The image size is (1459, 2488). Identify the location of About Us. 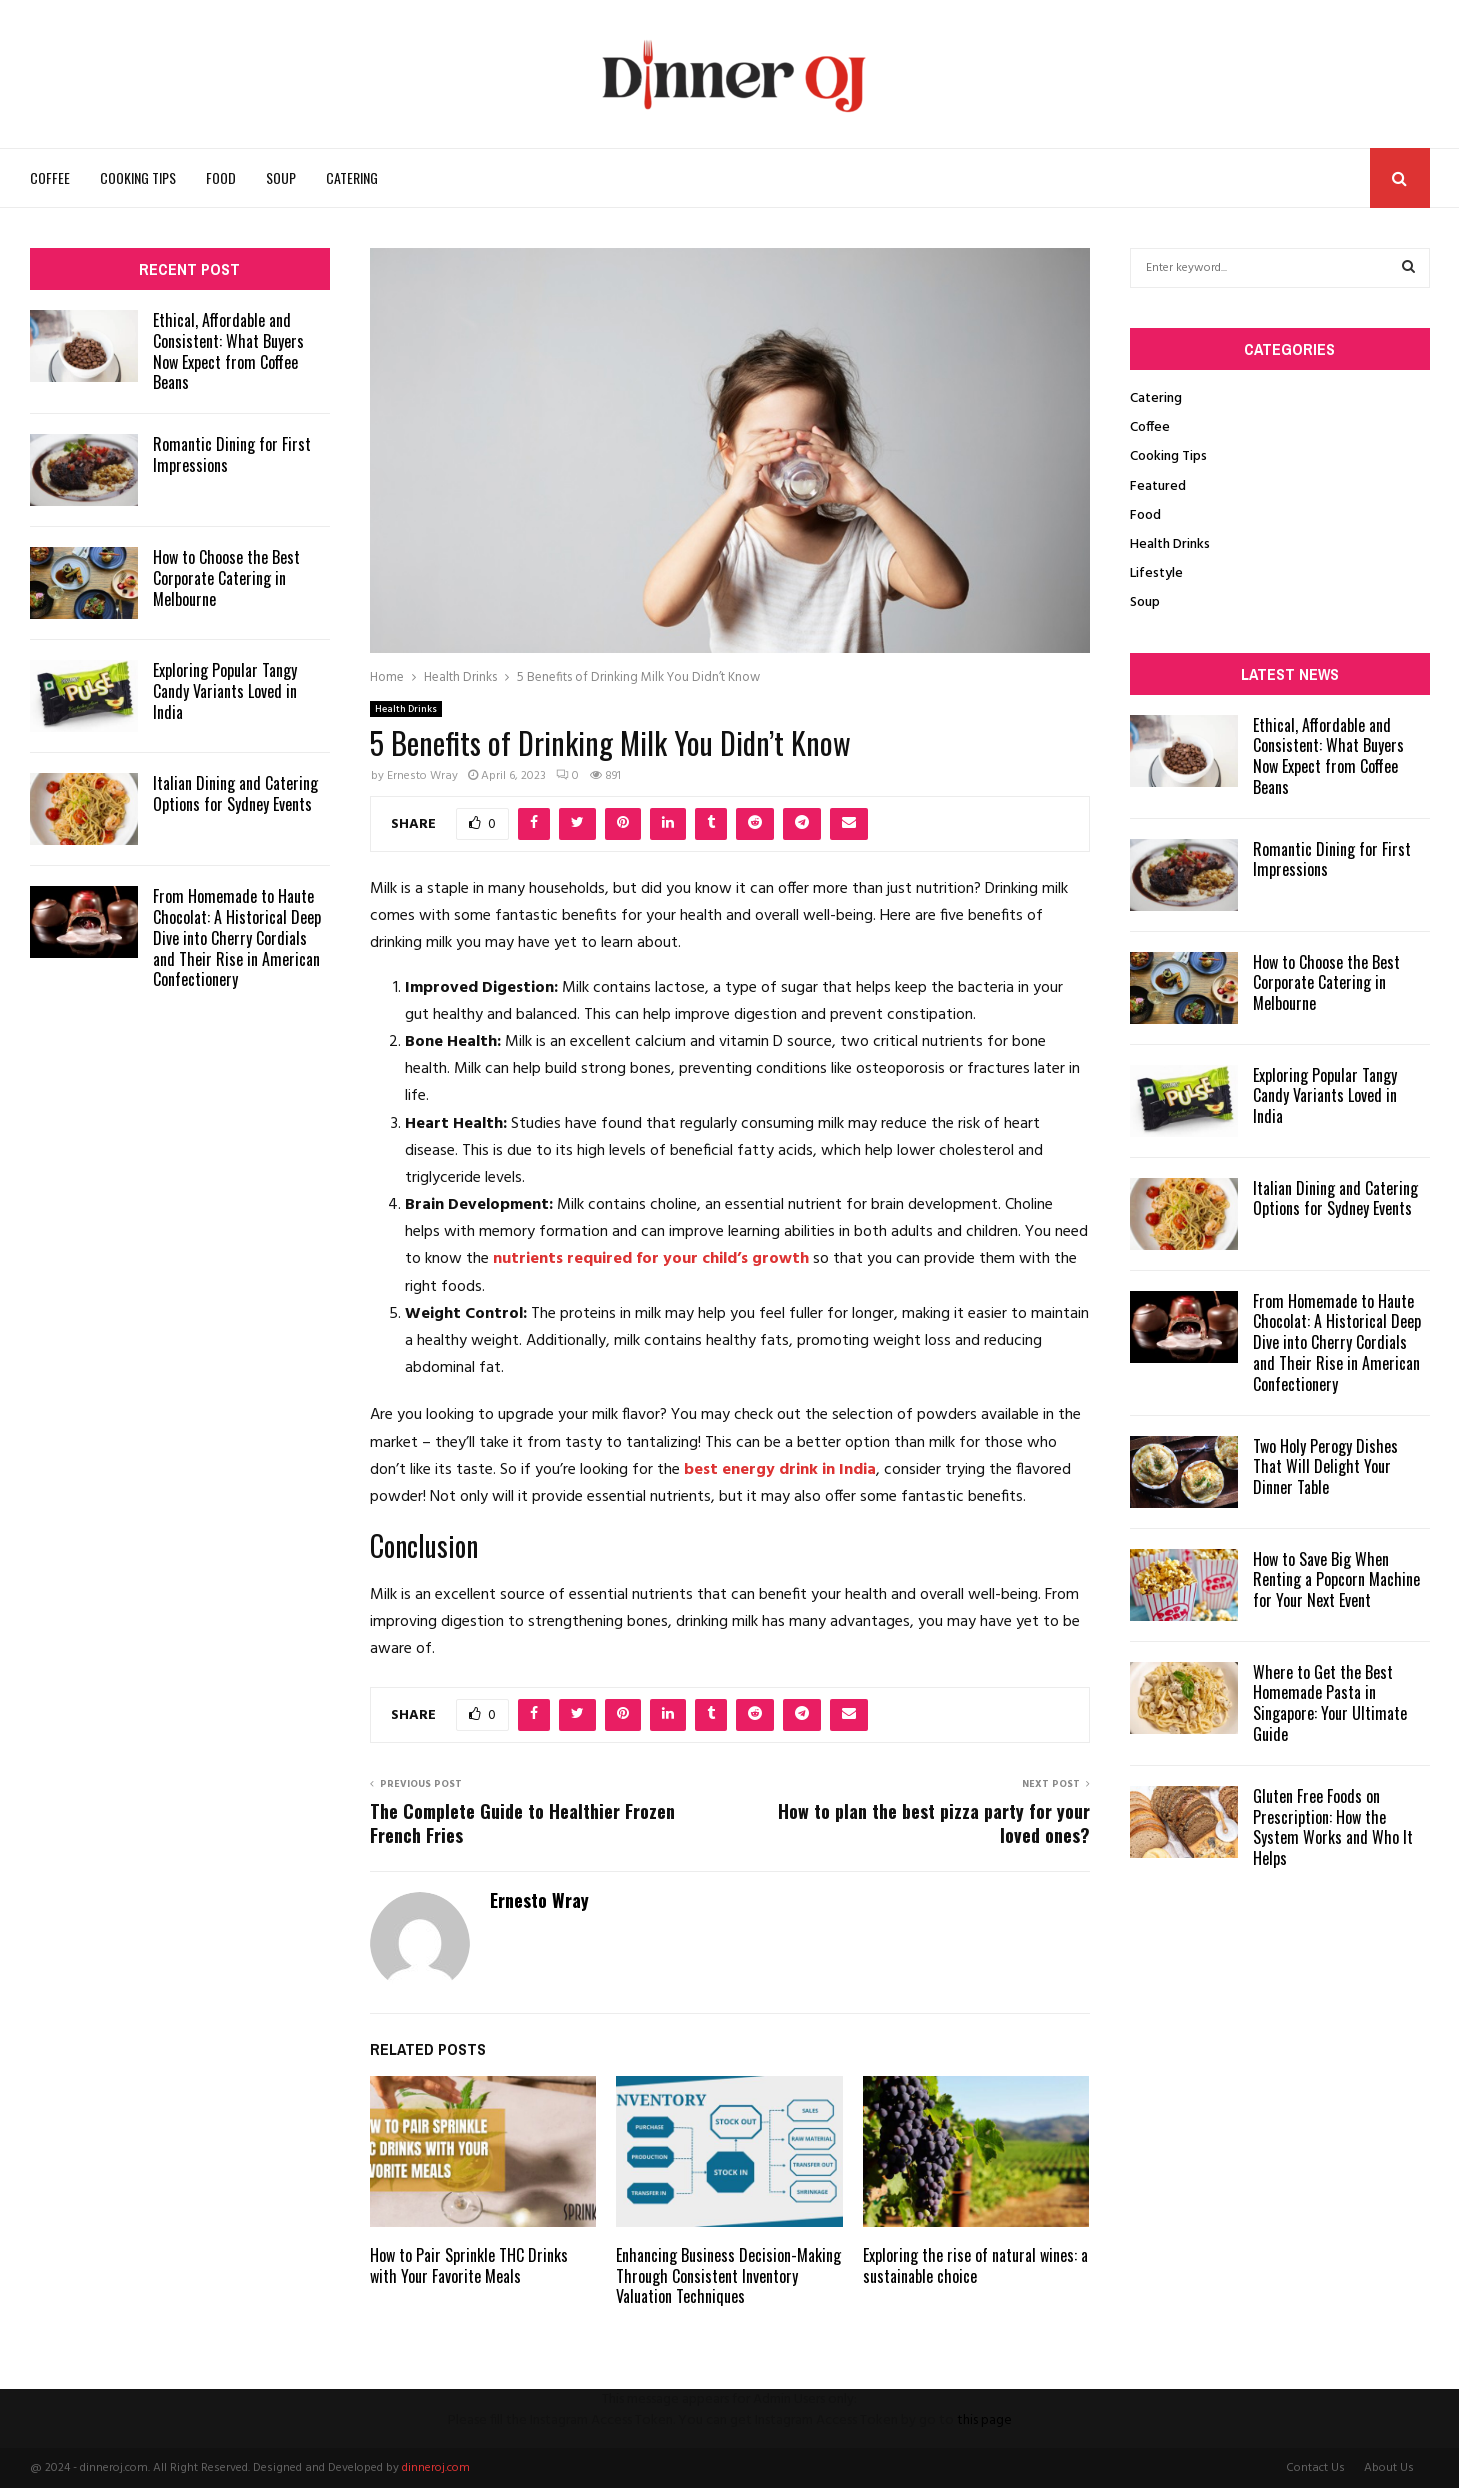
(1389, 2468).